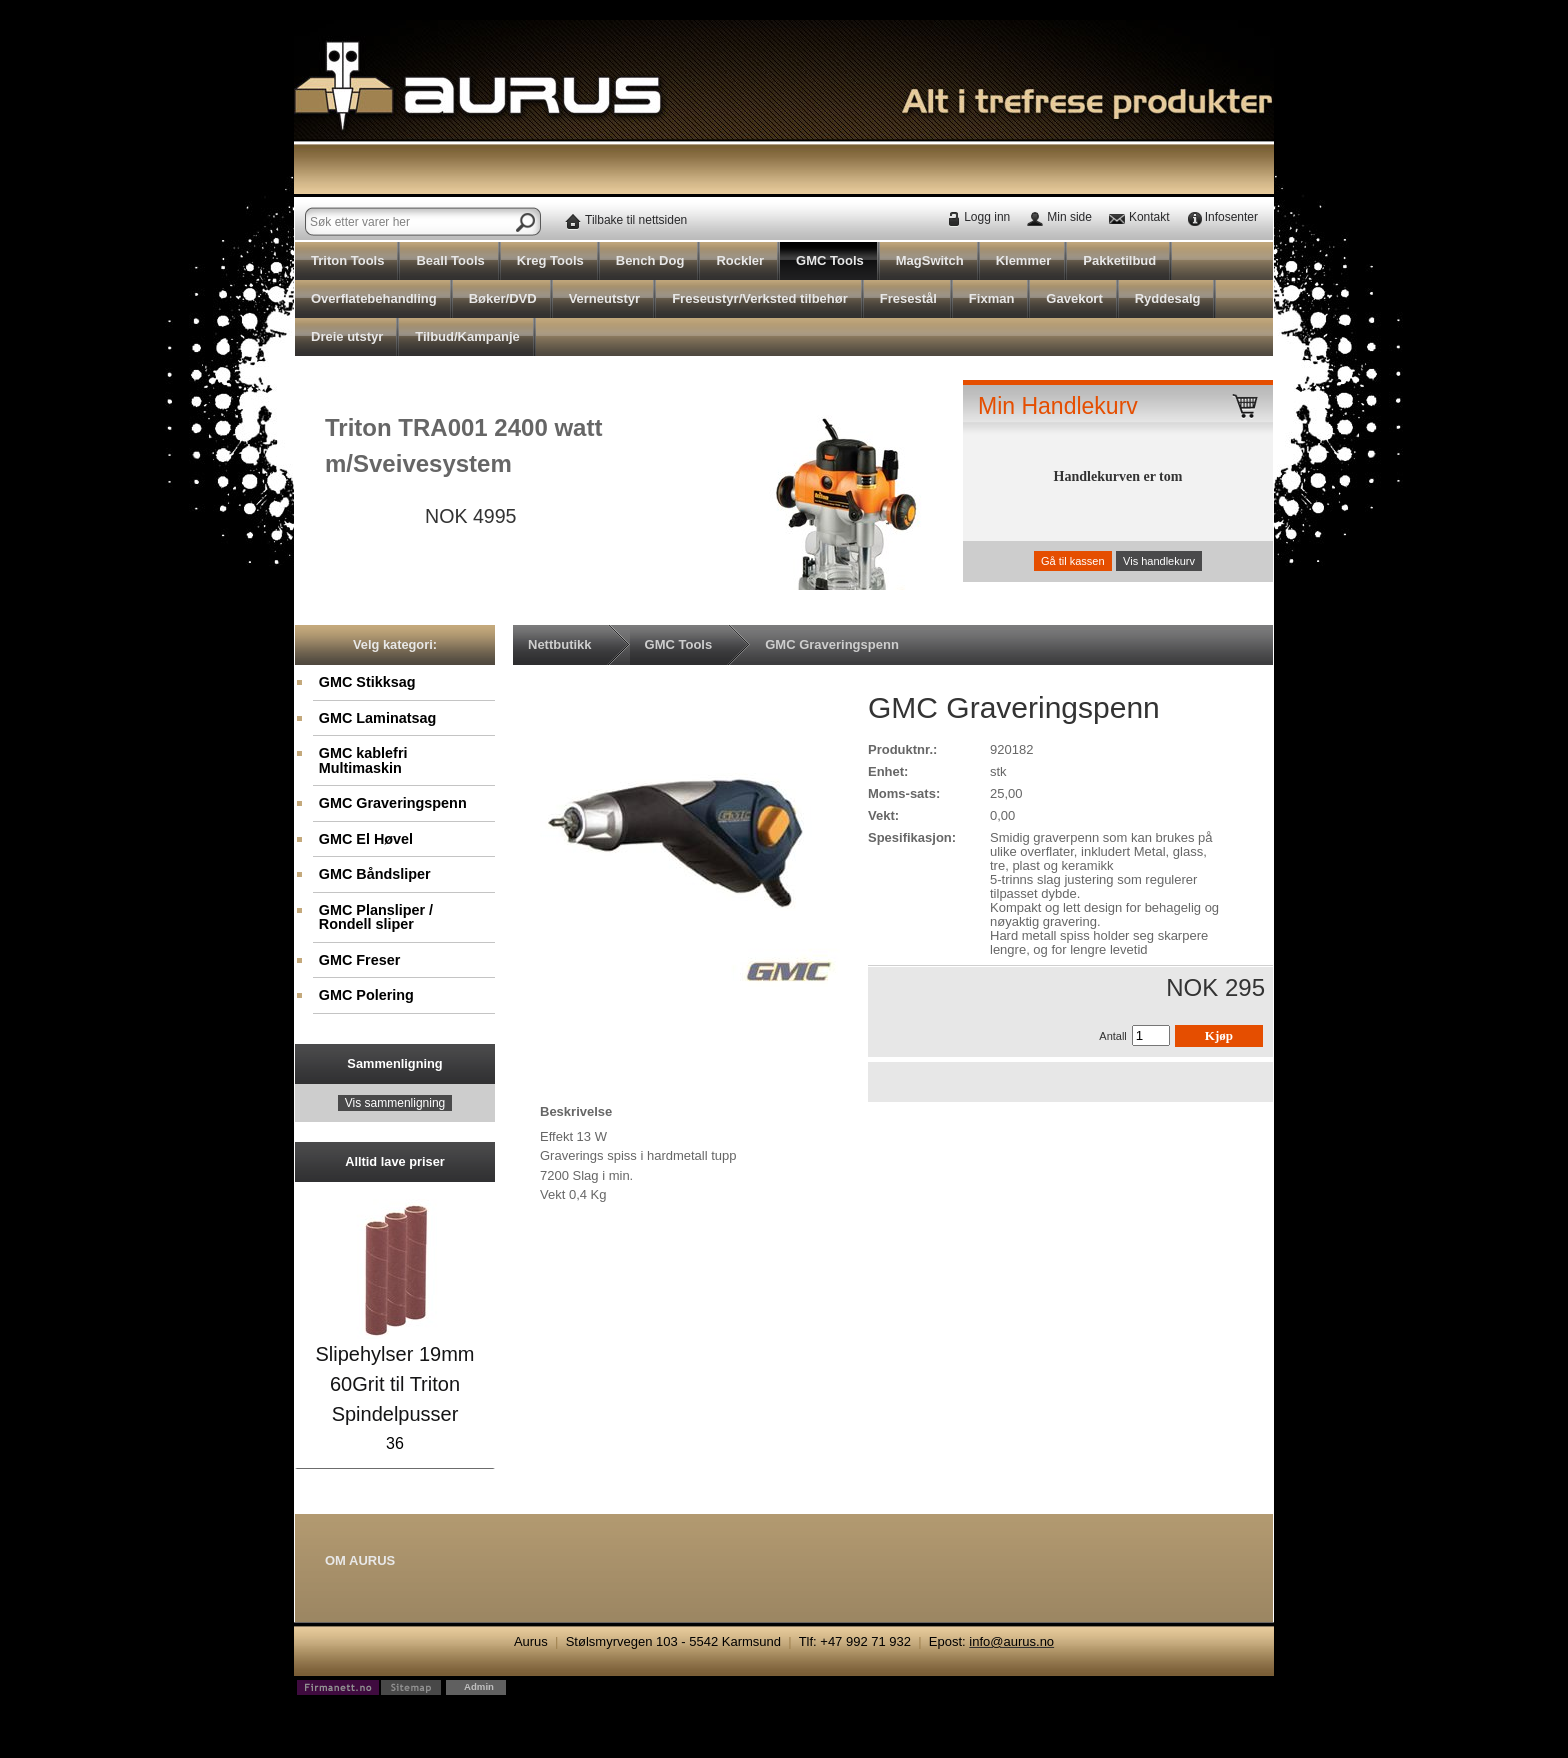  I want to click on Tilbake til nettsiden, so click(636, 220).